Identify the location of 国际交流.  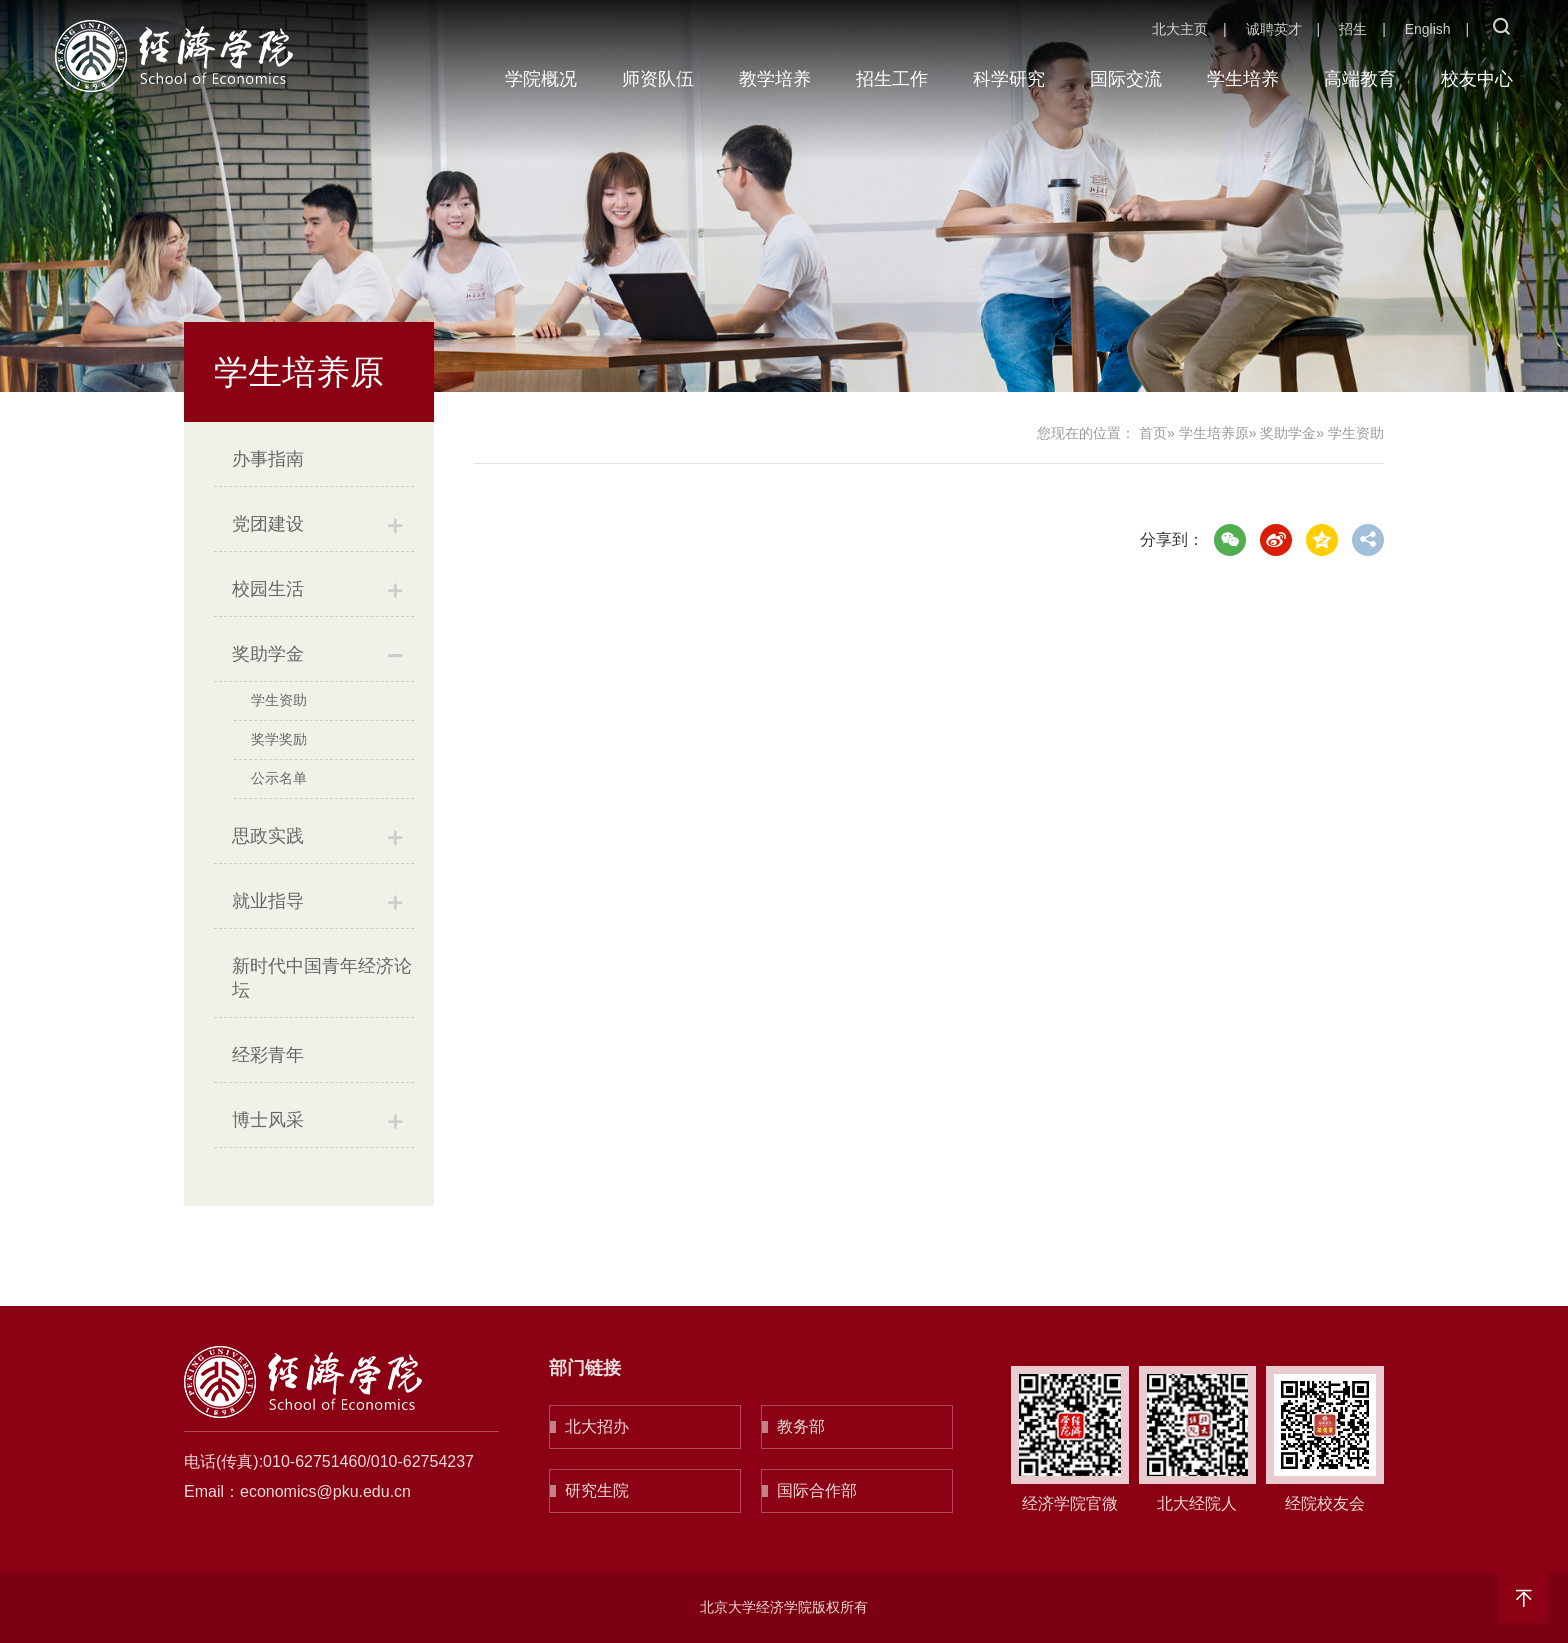
(1126, 79).